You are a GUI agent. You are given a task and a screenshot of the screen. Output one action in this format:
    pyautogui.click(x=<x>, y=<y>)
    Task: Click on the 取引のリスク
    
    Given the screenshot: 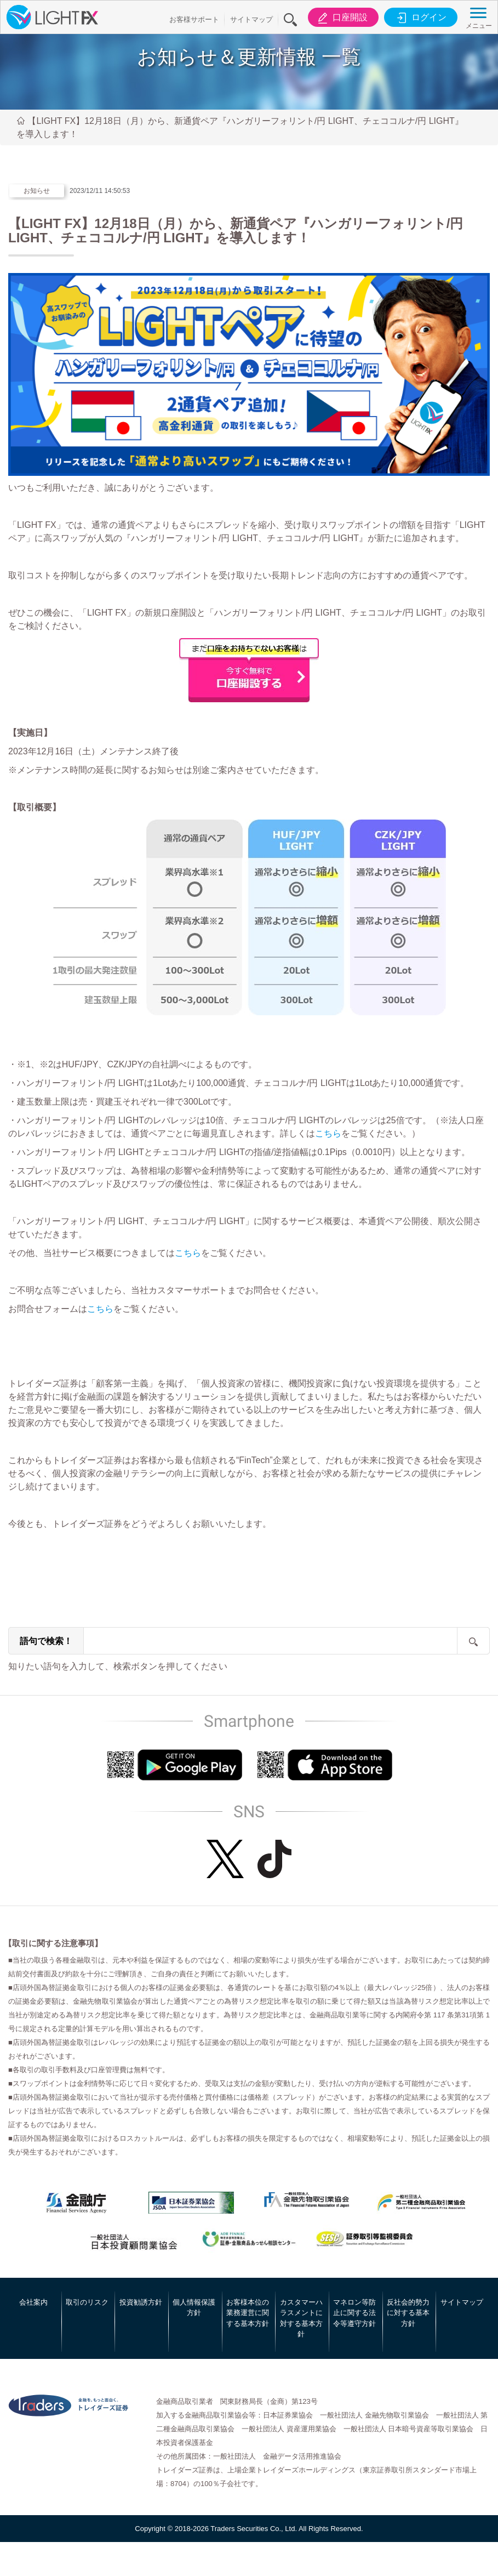 What is the action you would take?
    pyautogui.click(x=87, y=2302)
    